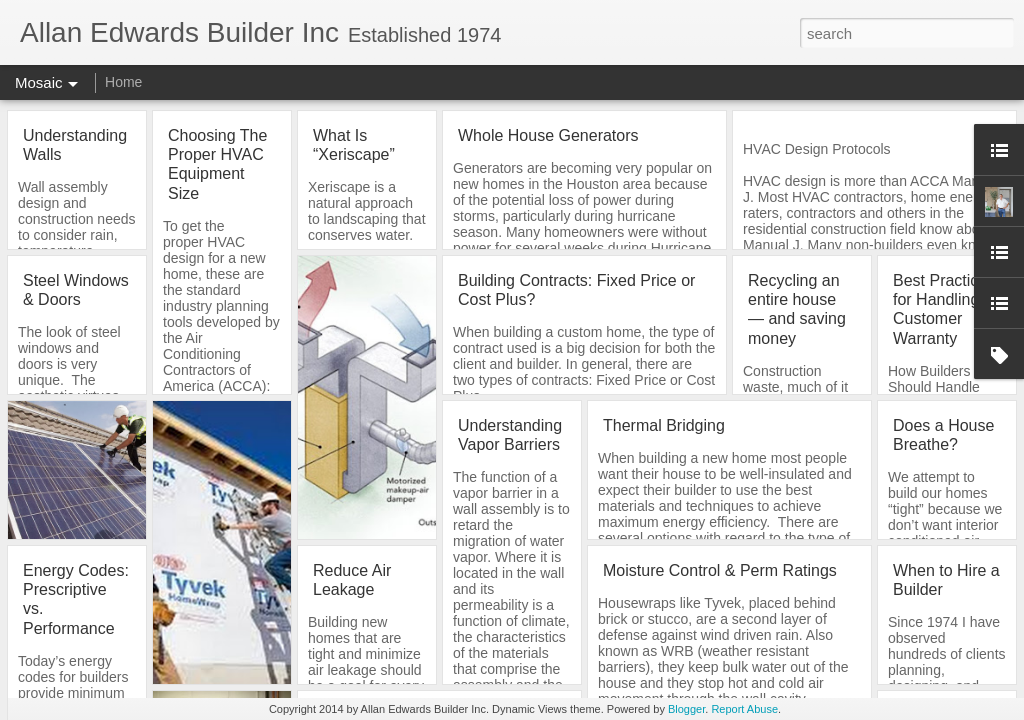 The height and width of the screenshot is (720, 1024). I want to click on Blogger, so click(686, 709).